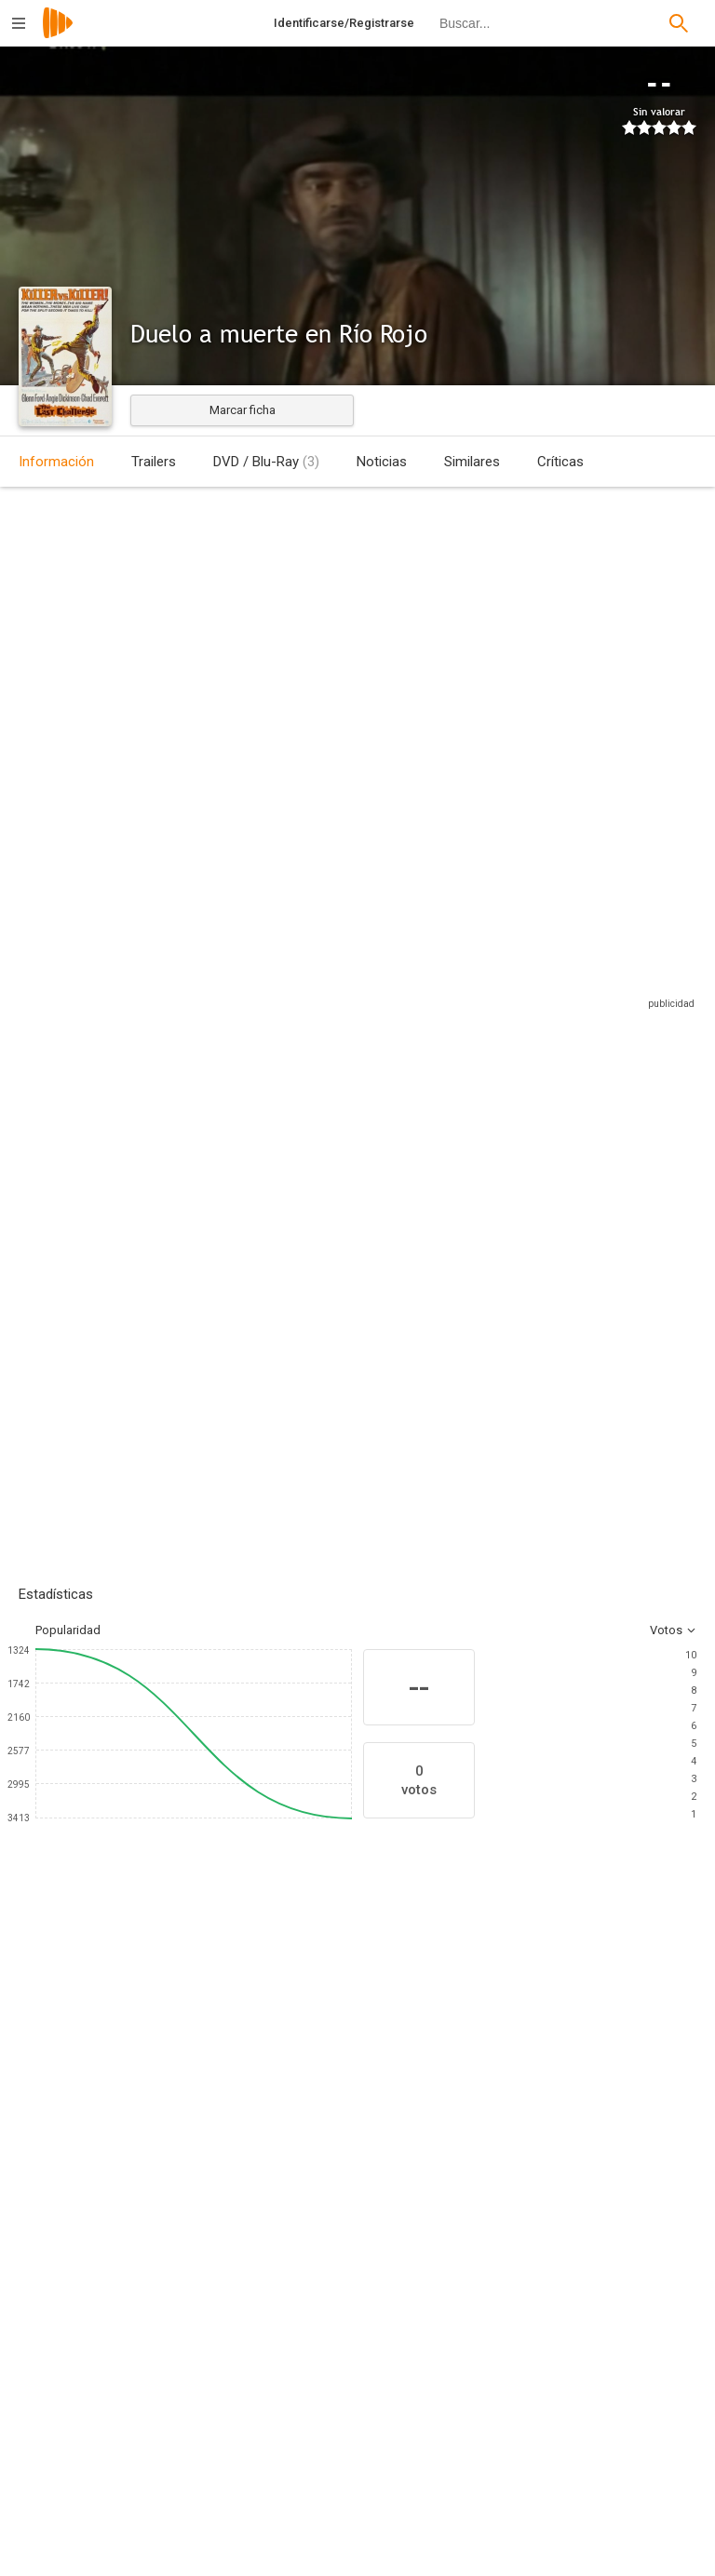 This screenshot has height=2576, width=715. Describe the element at coordinates (62, 625) in the screenshot. I see `Estados Unidos` at that location.